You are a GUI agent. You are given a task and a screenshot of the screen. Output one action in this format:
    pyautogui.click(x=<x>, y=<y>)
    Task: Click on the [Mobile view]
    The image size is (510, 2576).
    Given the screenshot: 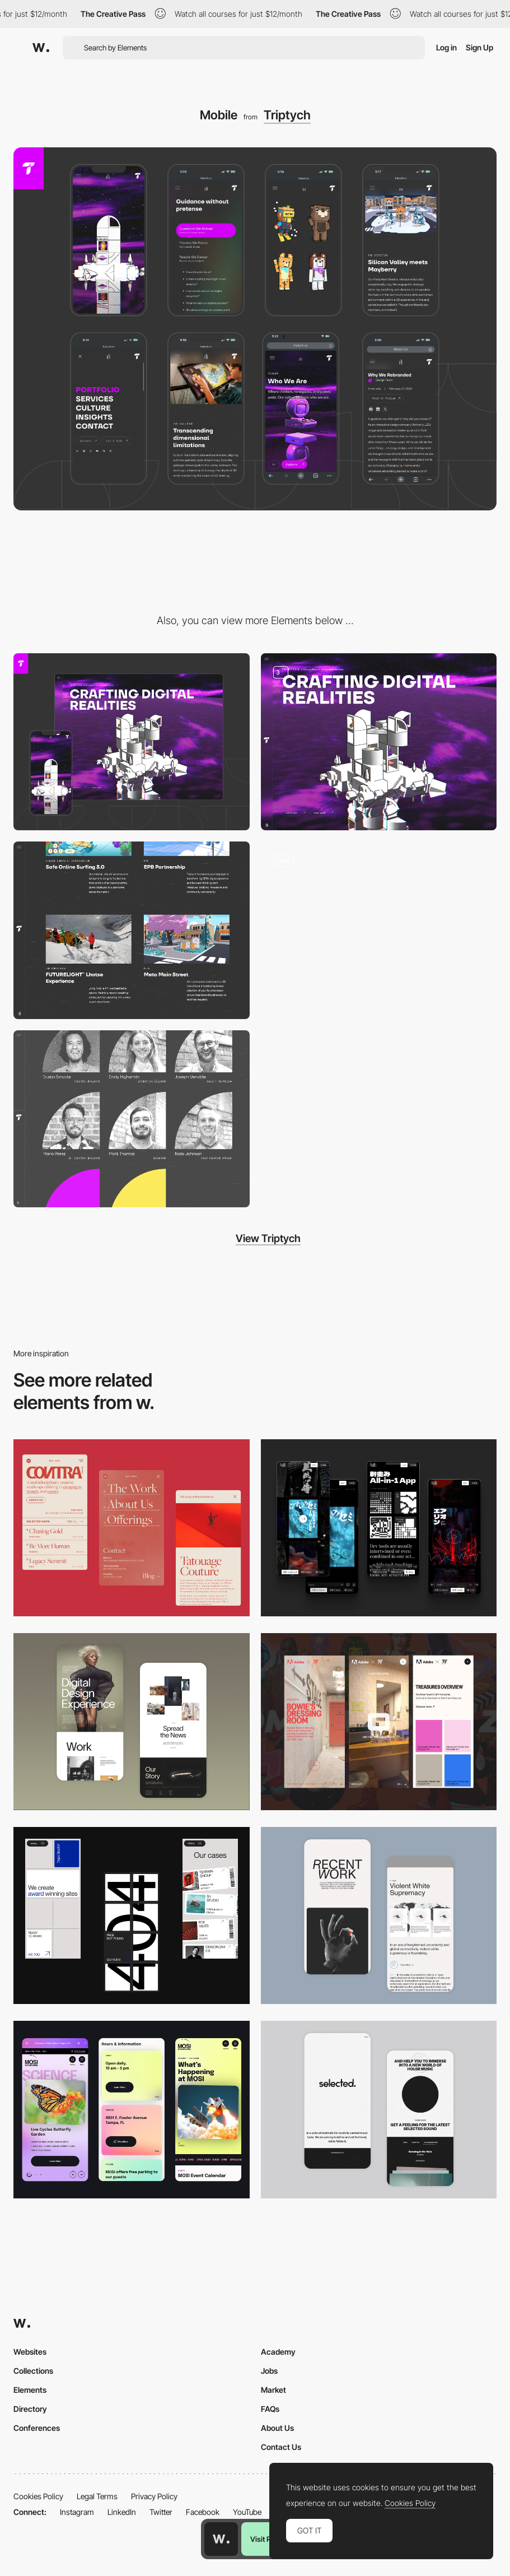 What is the action you would take?
    pyautogui.click(x=379, y=1721)
    